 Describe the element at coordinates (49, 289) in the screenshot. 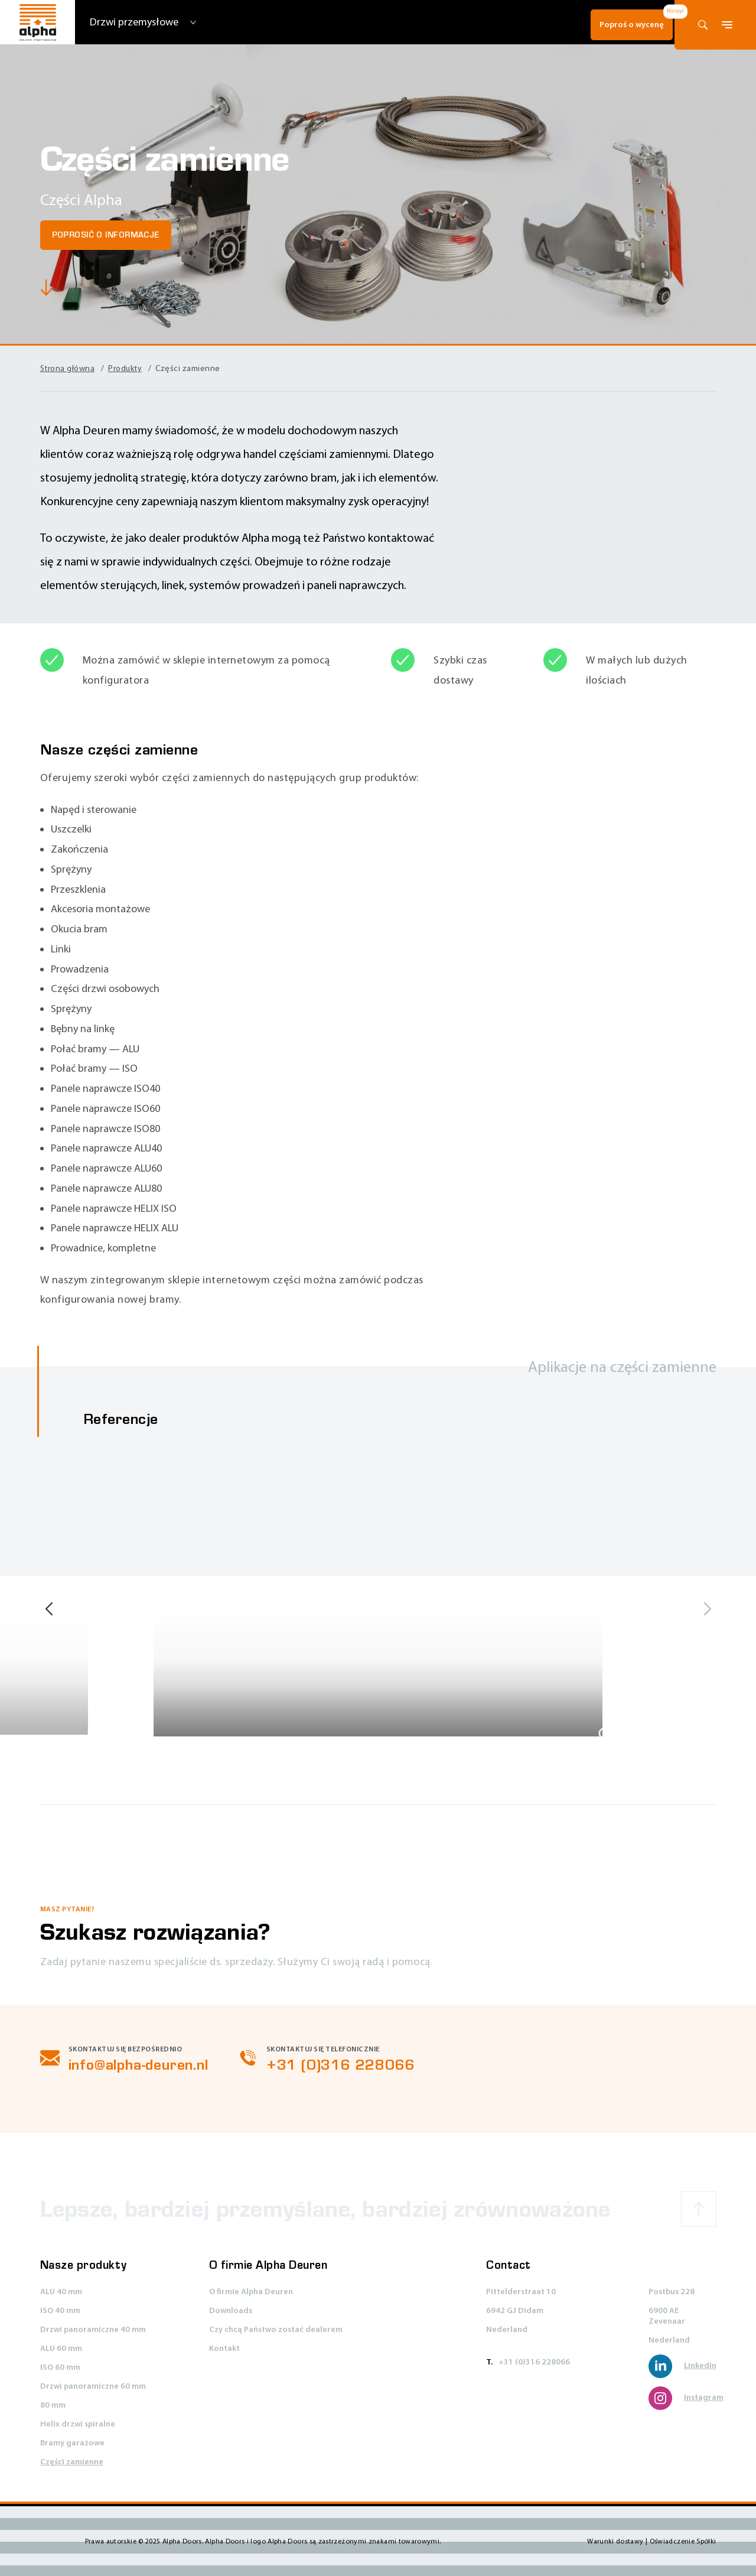

I see `[Scroll to main content]` at that location.